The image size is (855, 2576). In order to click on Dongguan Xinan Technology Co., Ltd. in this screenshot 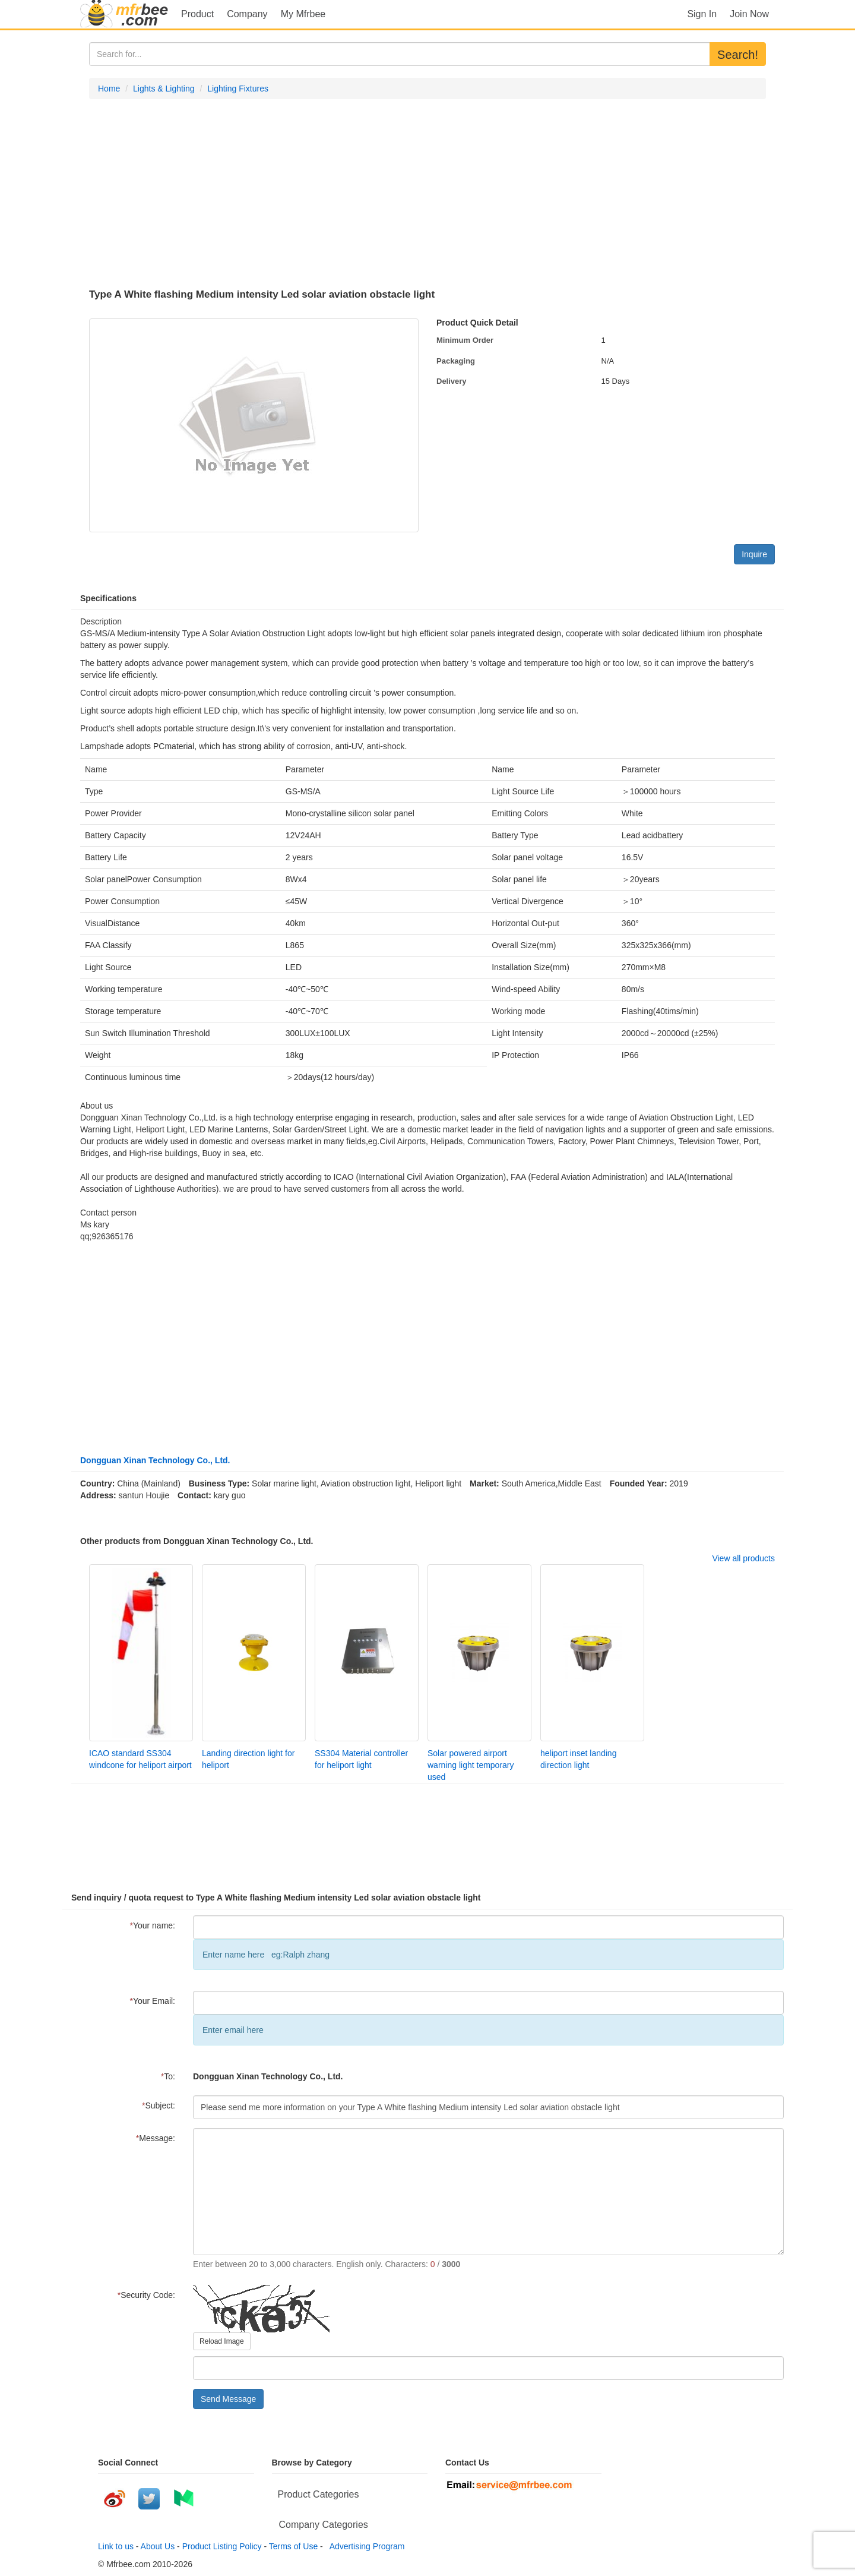, I will do `click(155, 1460)`.